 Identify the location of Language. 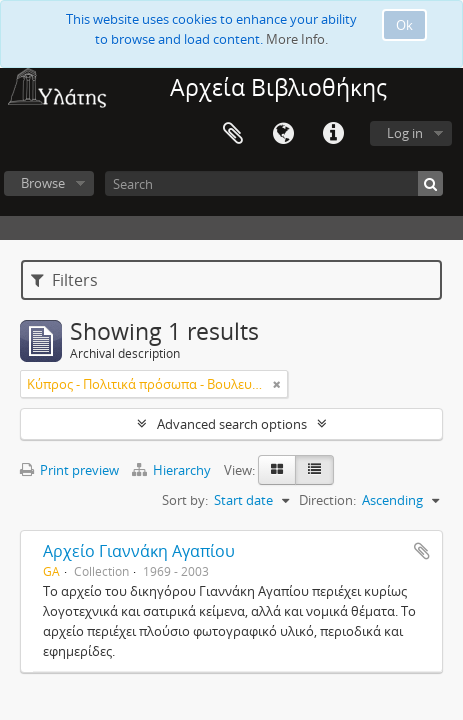
(283, 134).